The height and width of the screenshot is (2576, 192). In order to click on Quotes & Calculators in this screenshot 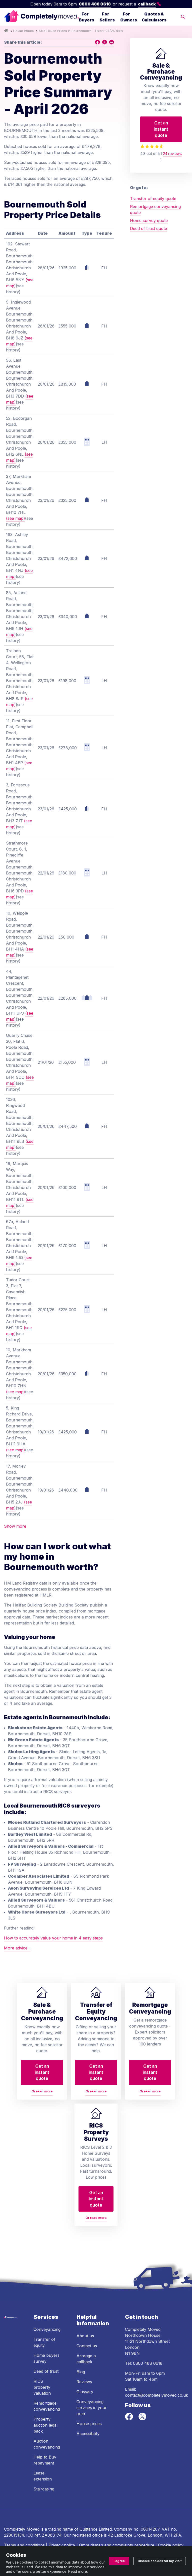, I will do `click(154, 16)`.